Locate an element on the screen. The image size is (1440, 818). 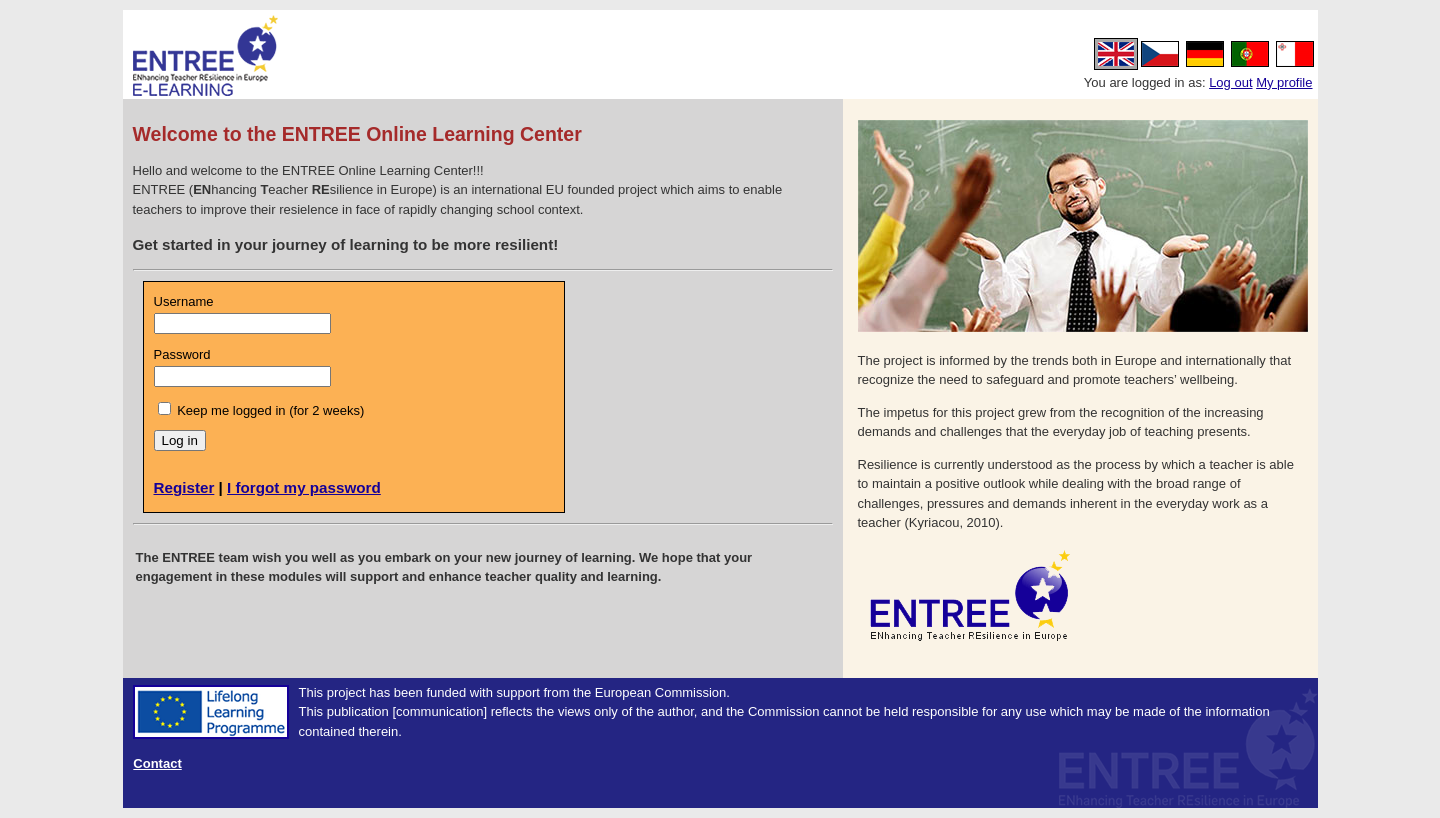
I forgot my password is located at coordinates (304, 487).